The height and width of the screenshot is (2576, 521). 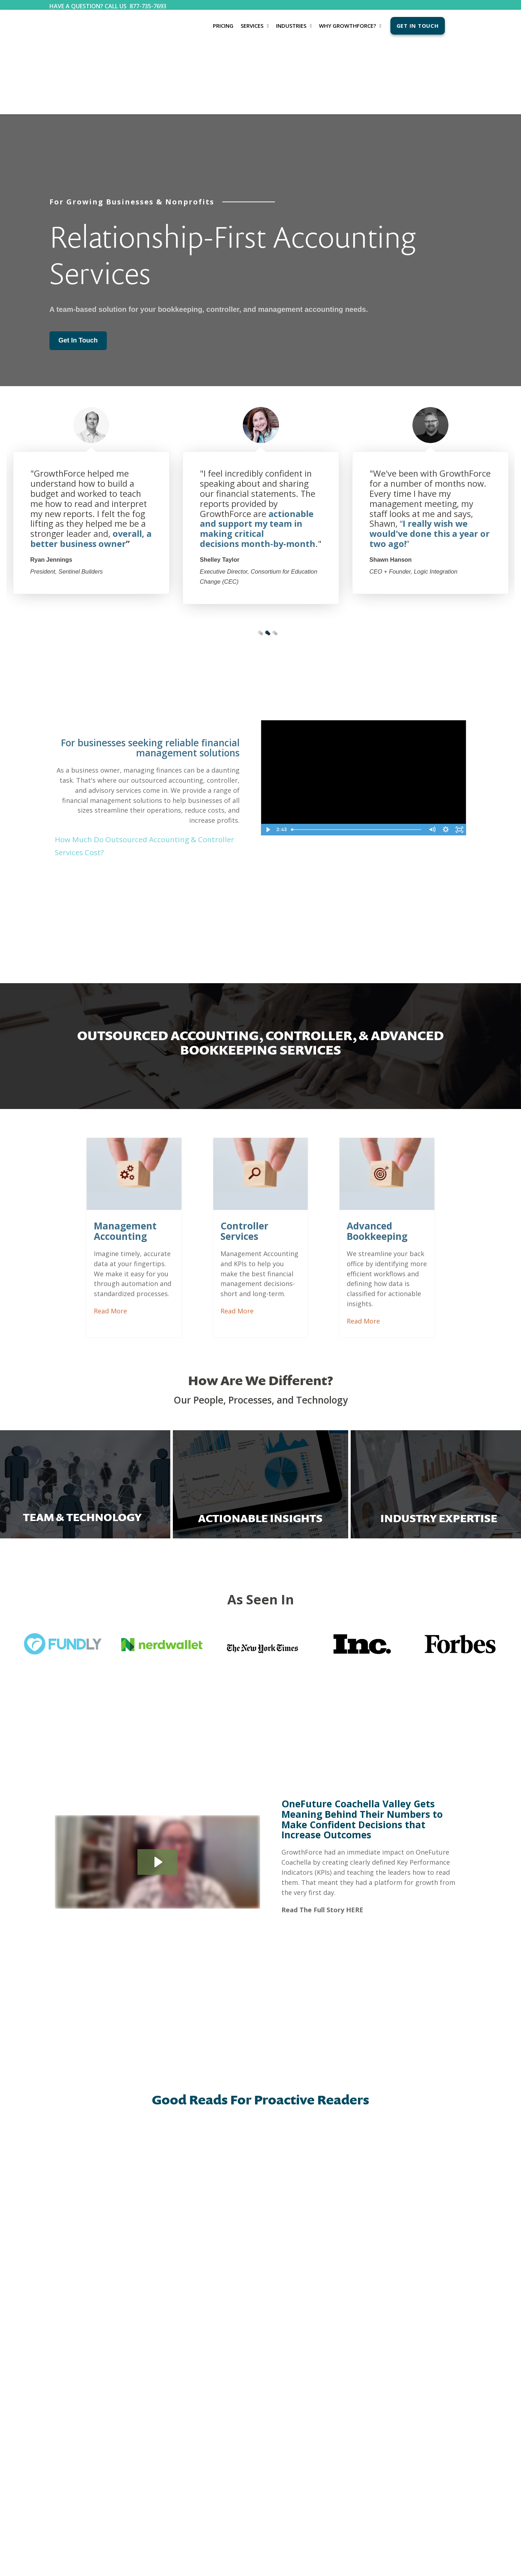 What do you see at coordinates (347, 25) in the screenshot?
I see `Why GrowthForce? [menuitem]` at bounding box center [347, 25].